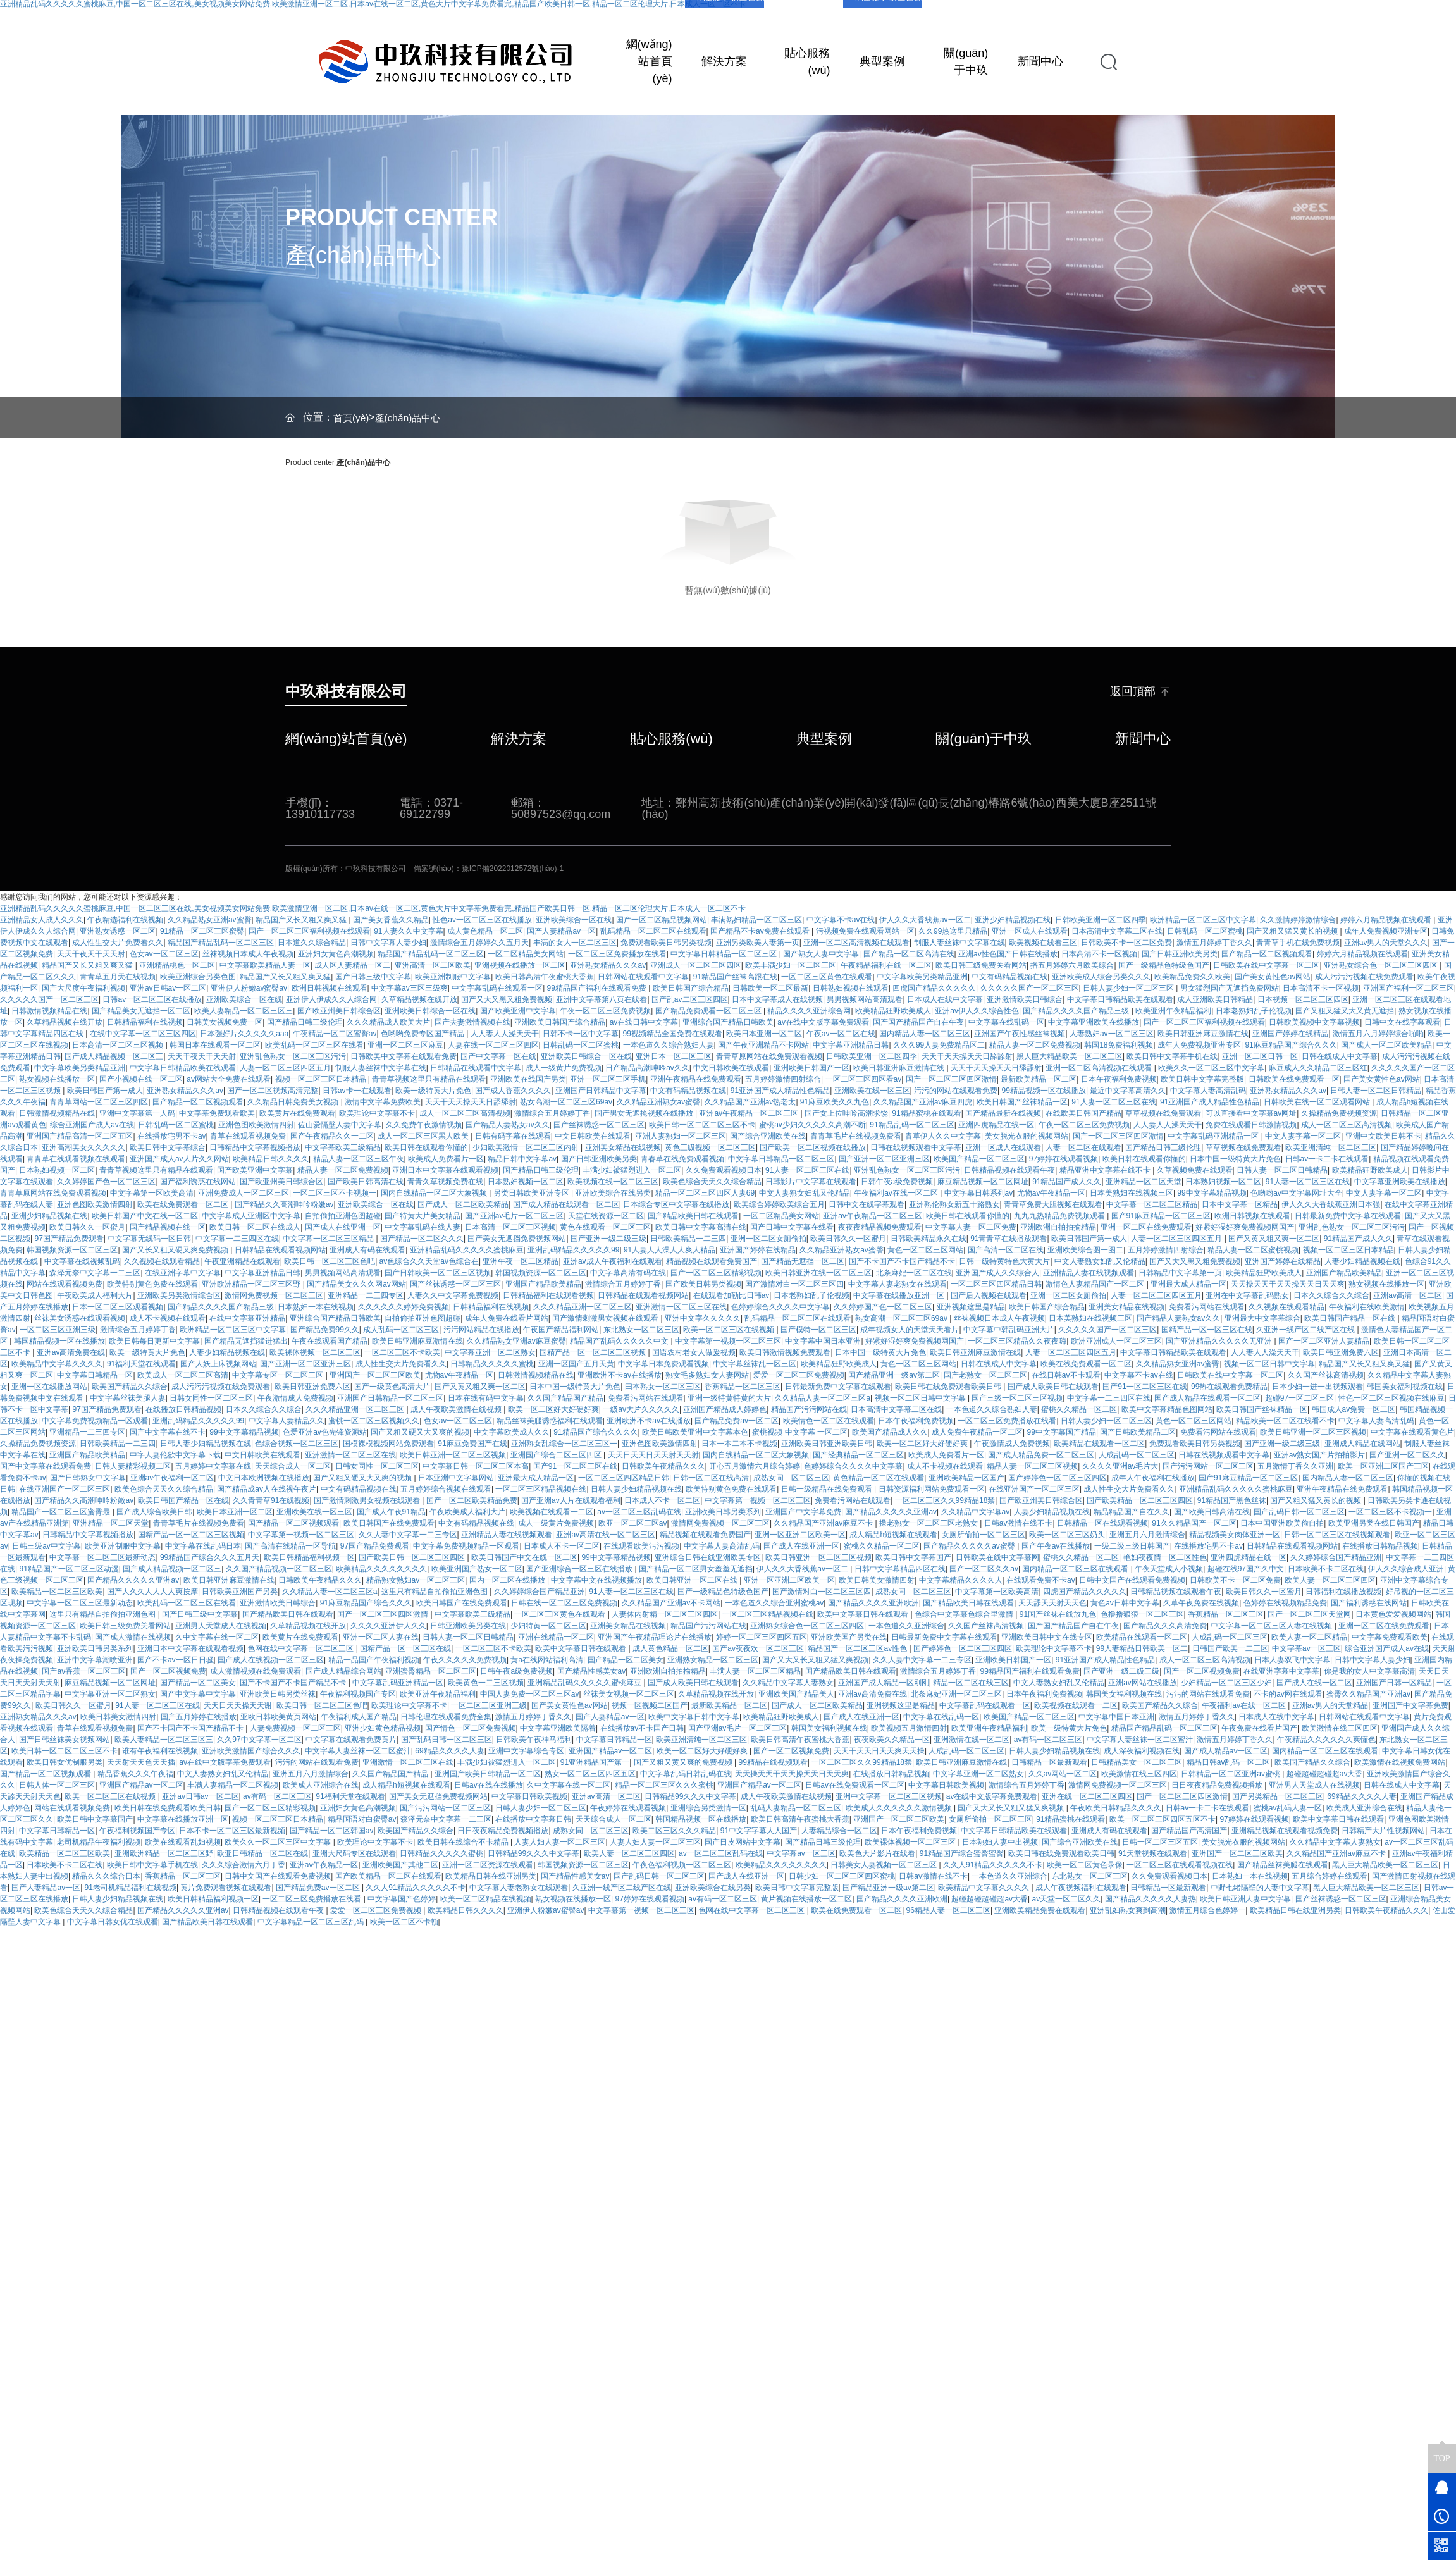  I want to click on 亚洲中文字幕第一人码, so click(137, 1113).